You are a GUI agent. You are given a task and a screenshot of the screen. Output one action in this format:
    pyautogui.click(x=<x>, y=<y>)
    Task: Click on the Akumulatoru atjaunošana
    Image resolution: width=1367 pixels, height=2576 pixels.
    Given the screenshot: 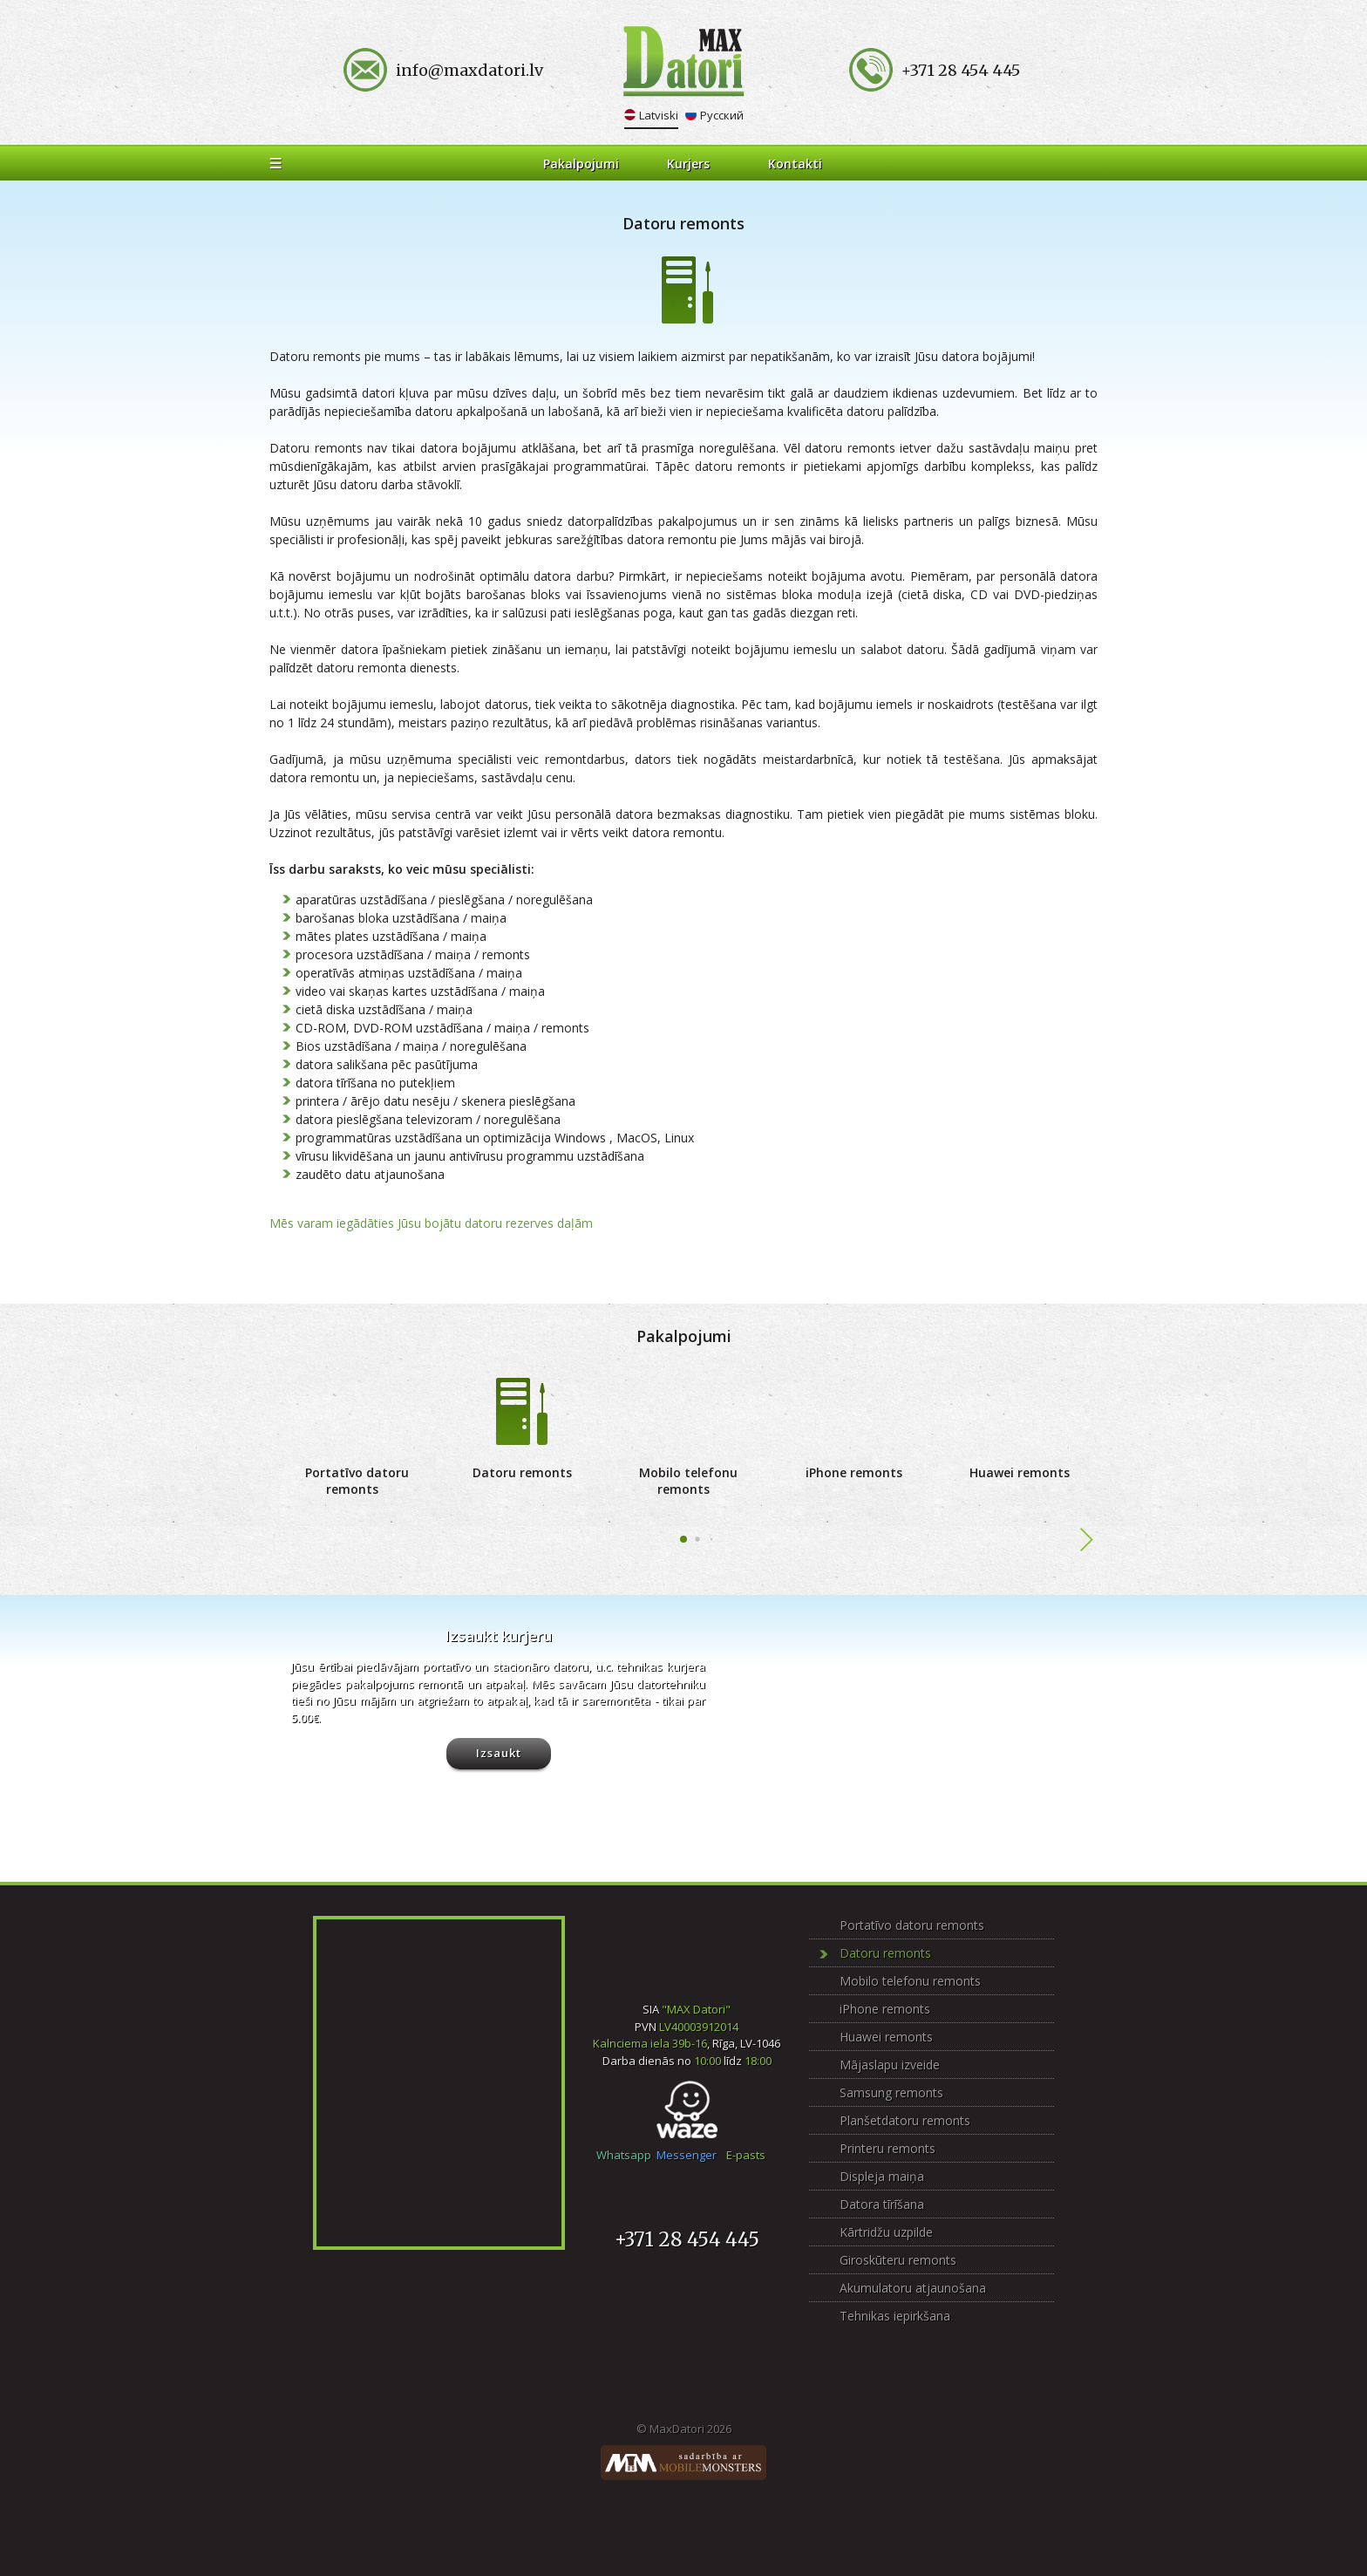 What is the action you would take?
    pyautogui.click(x=913, y=2288)
    